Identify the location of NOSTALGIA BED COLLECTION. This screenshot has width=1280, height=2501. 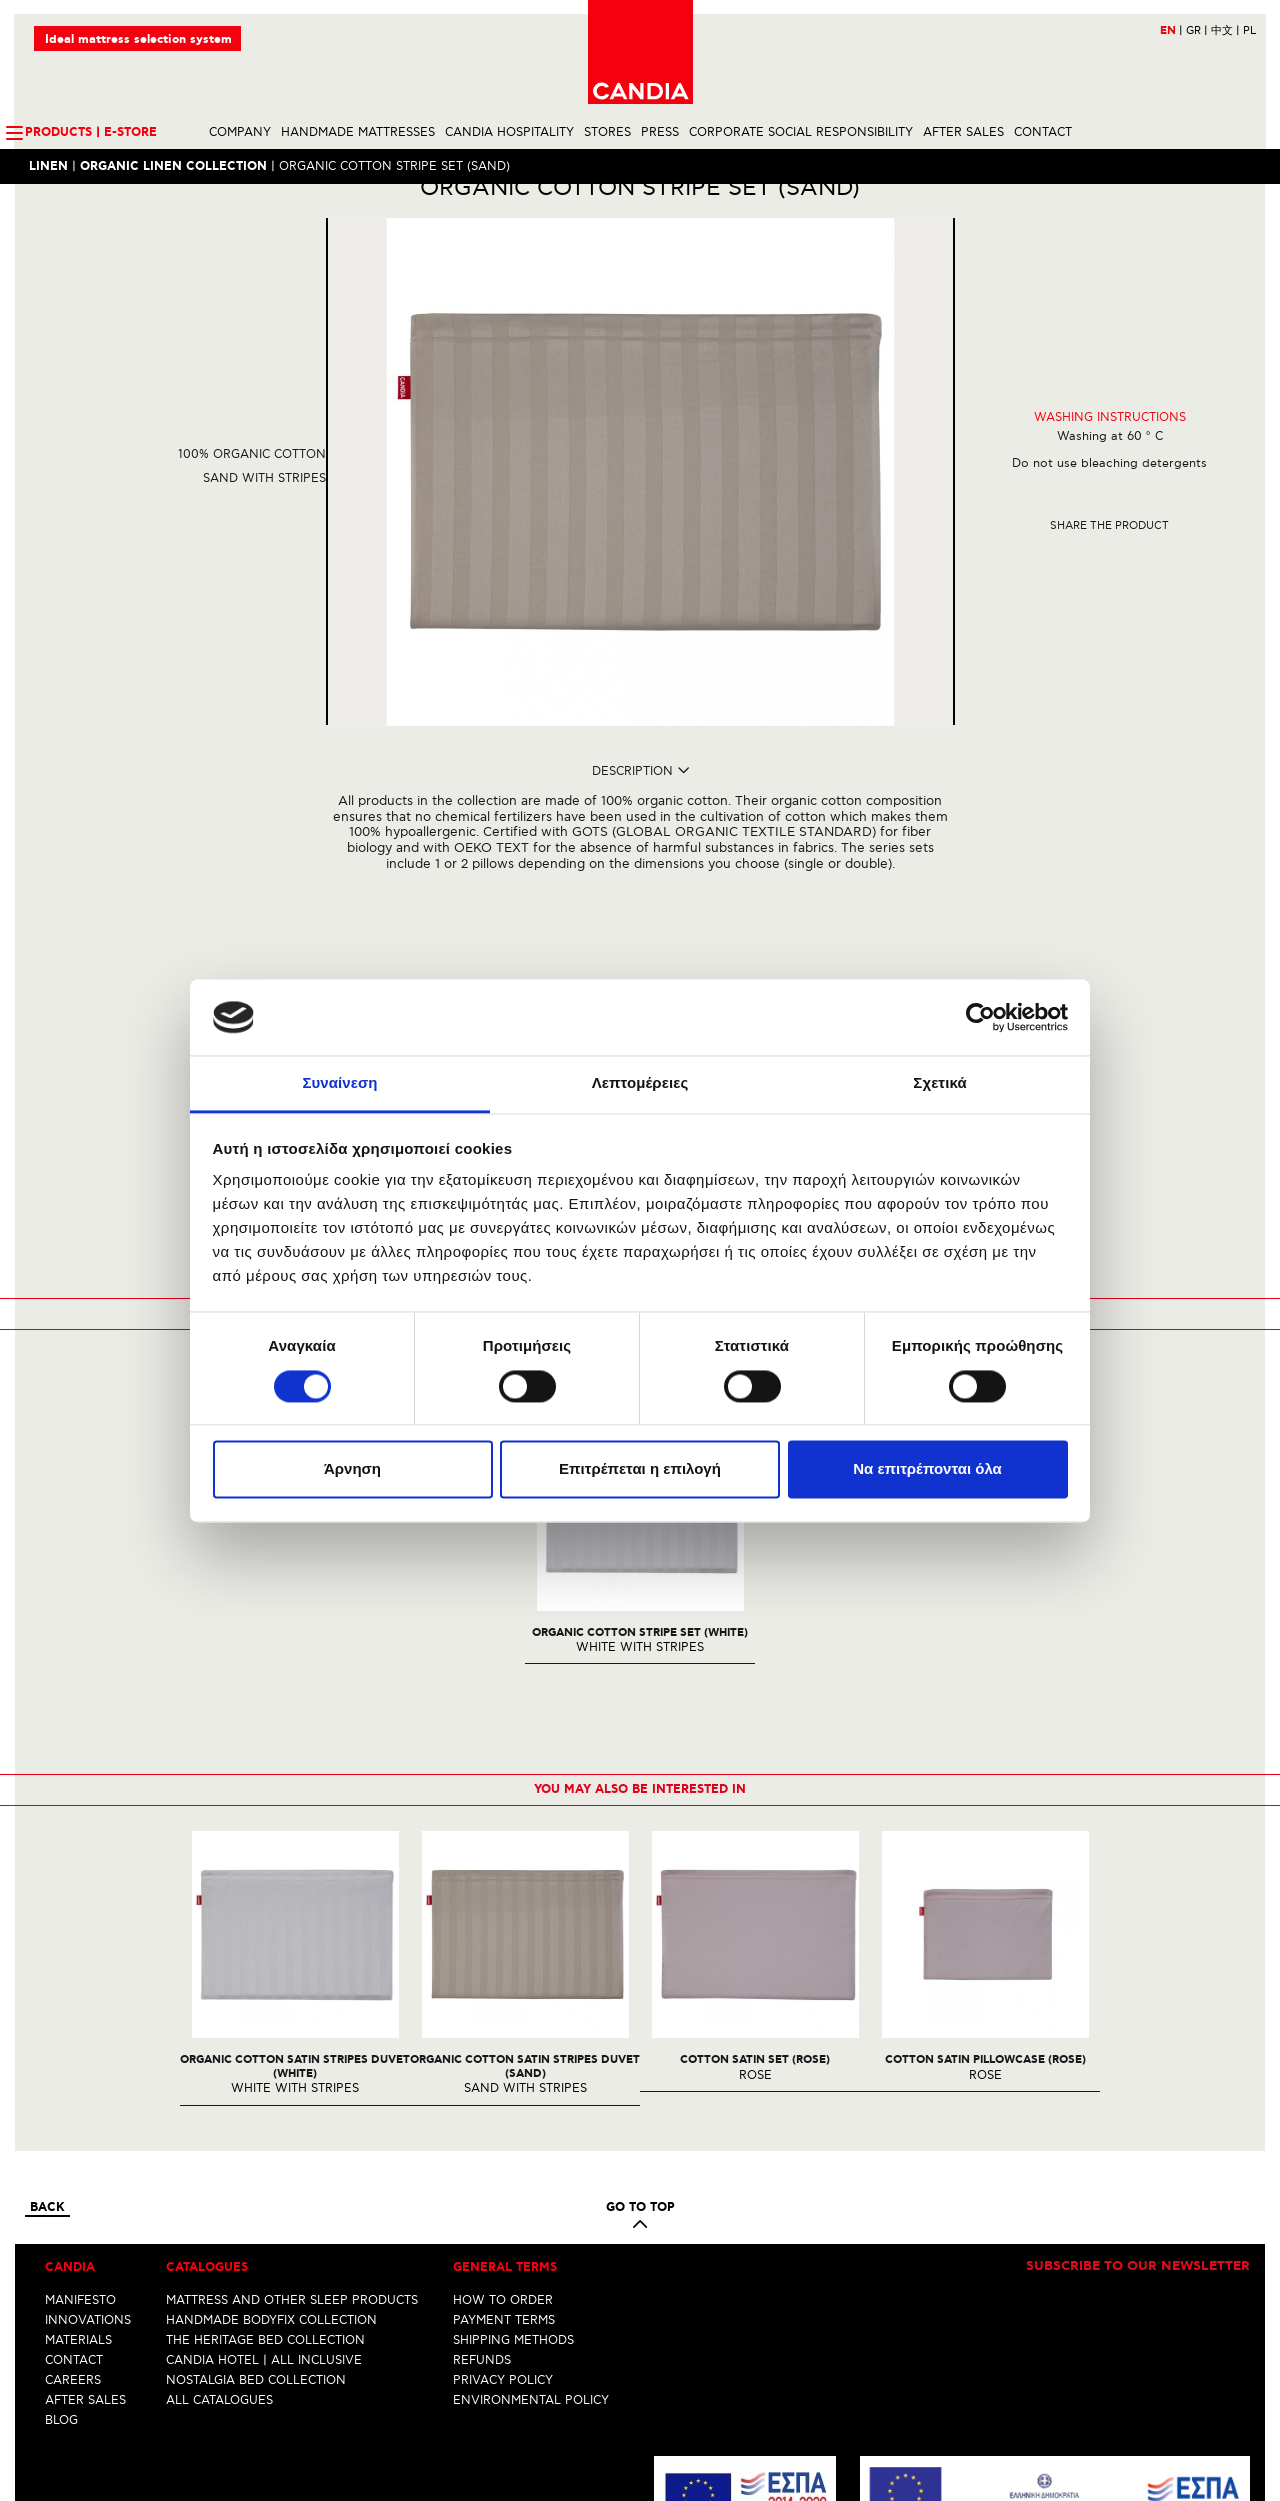
(256, 2134).